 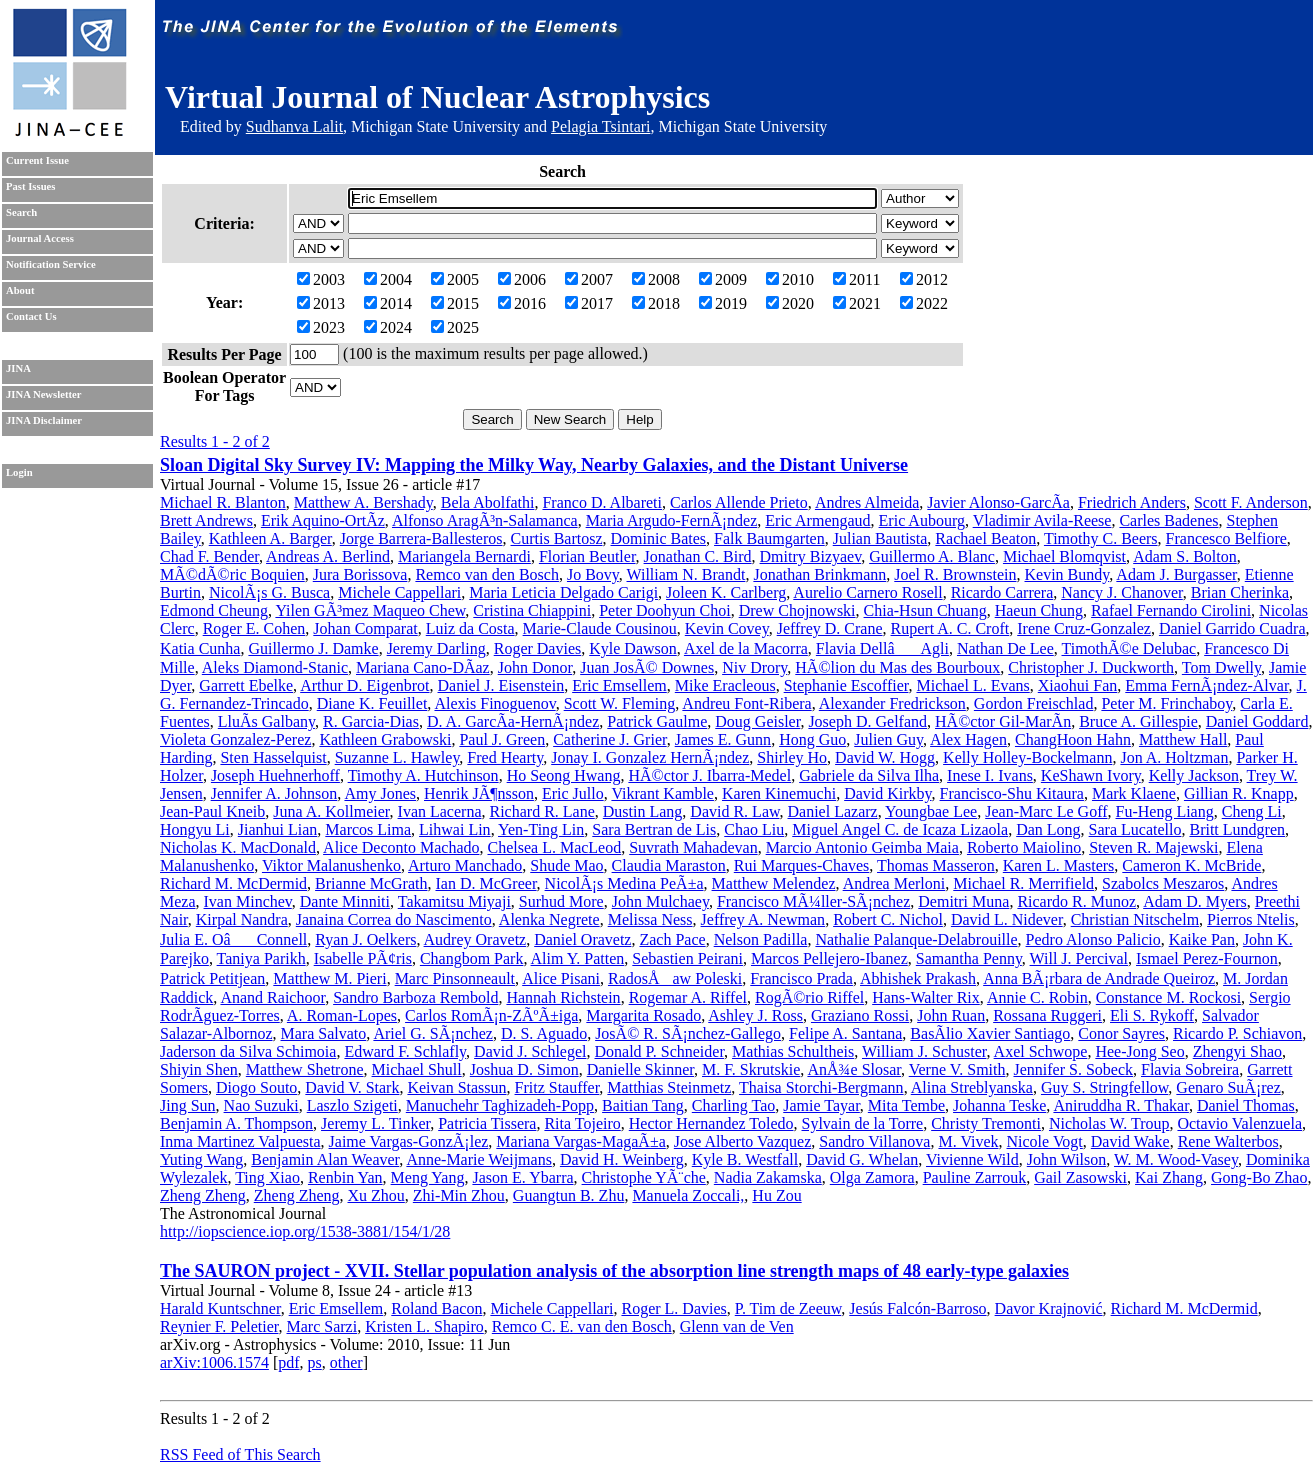 What do you see at coordinates (242, 919) in the screenshot?
I see `Kirpal Nandra` at bounding box center [242, 919].